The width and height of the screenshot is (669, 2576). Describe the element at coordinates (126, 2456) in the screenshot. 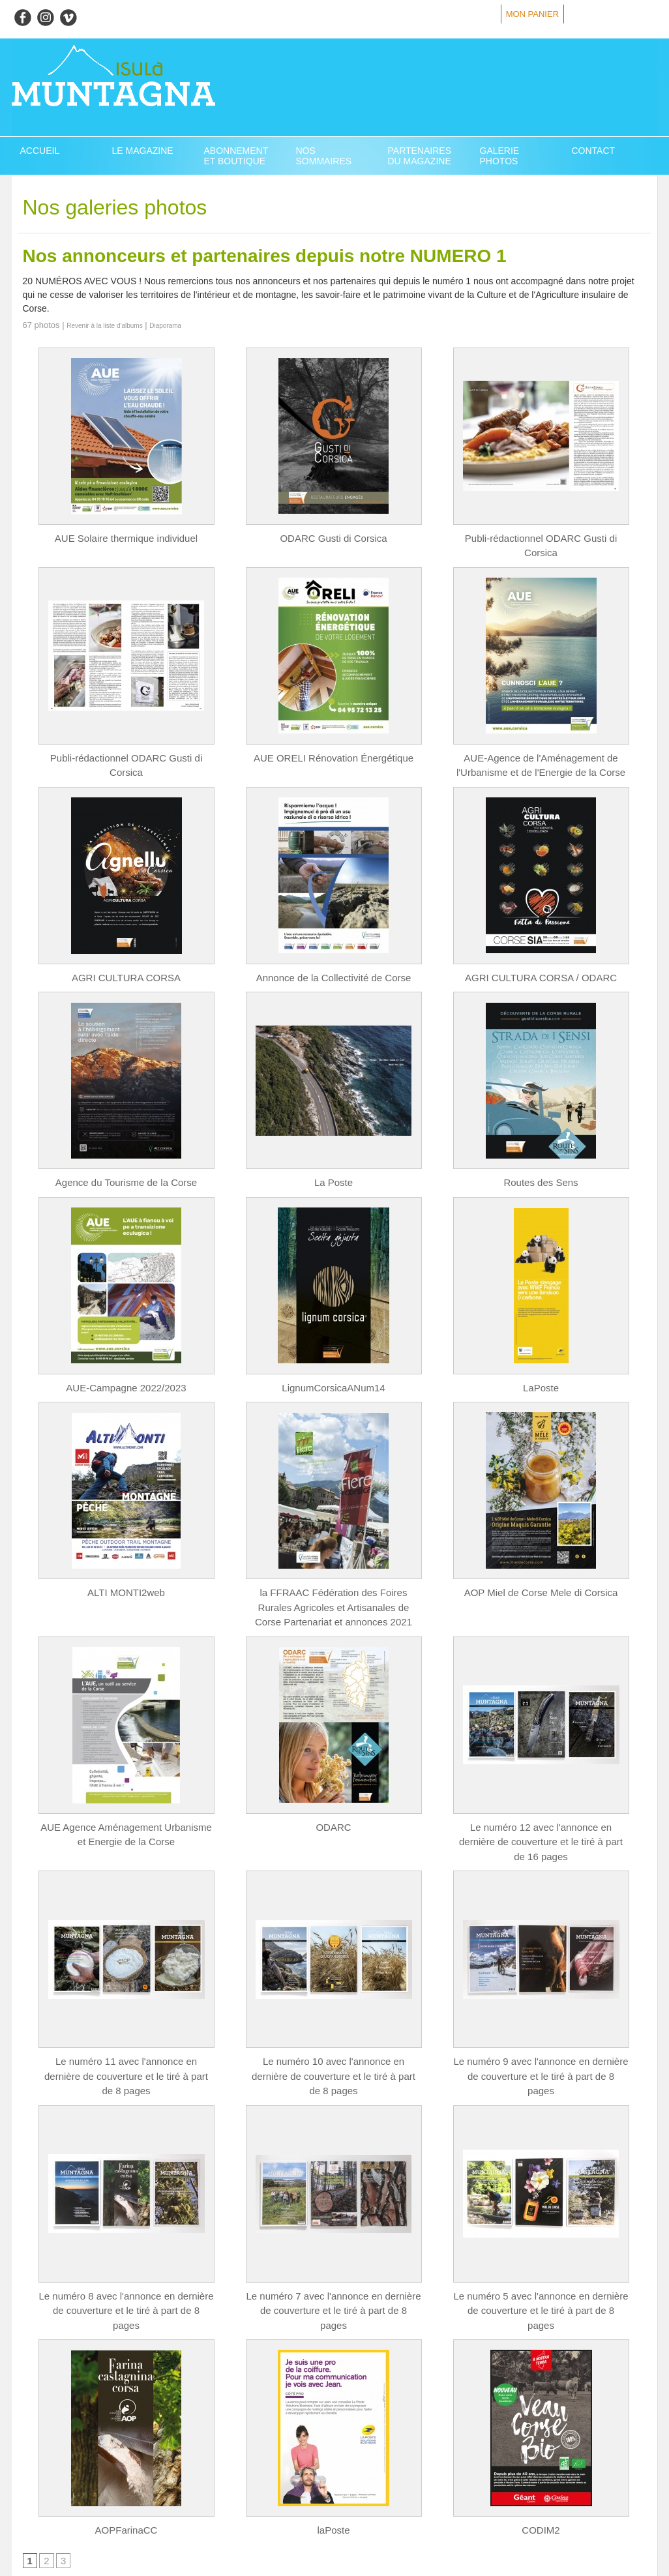

I see `AOPFarinaCC` at that location.